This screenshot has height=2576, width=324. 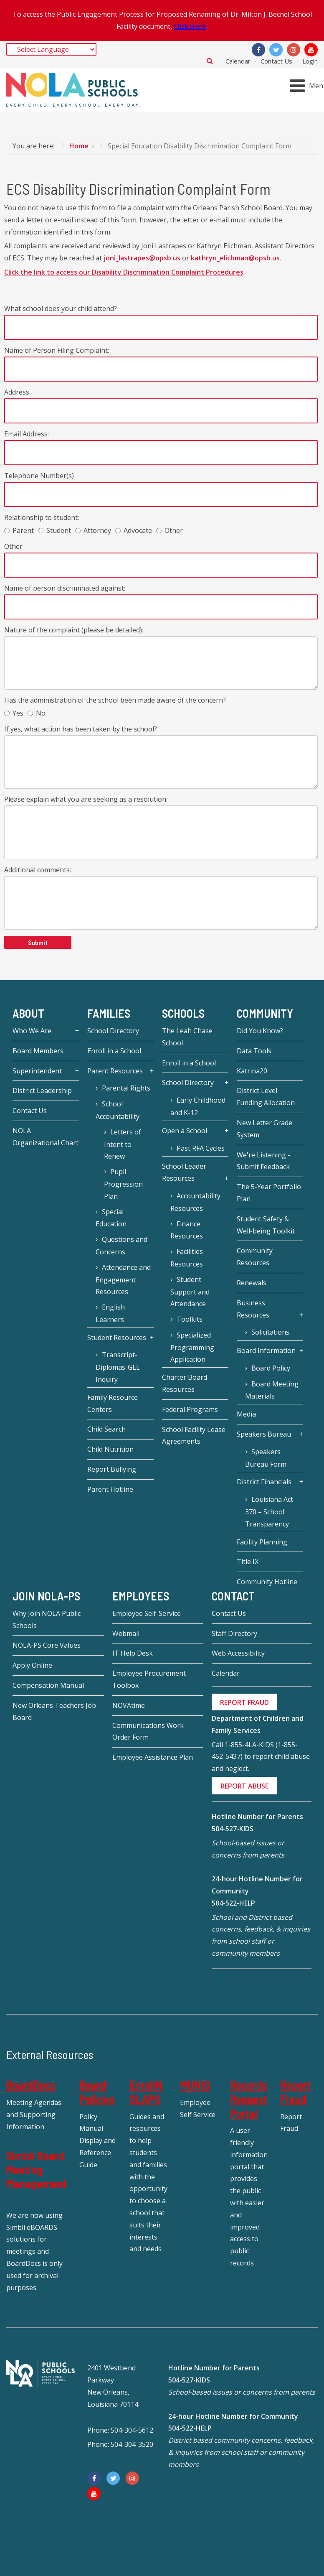 I want to click on Child Search, so click(x=106, y=1429).